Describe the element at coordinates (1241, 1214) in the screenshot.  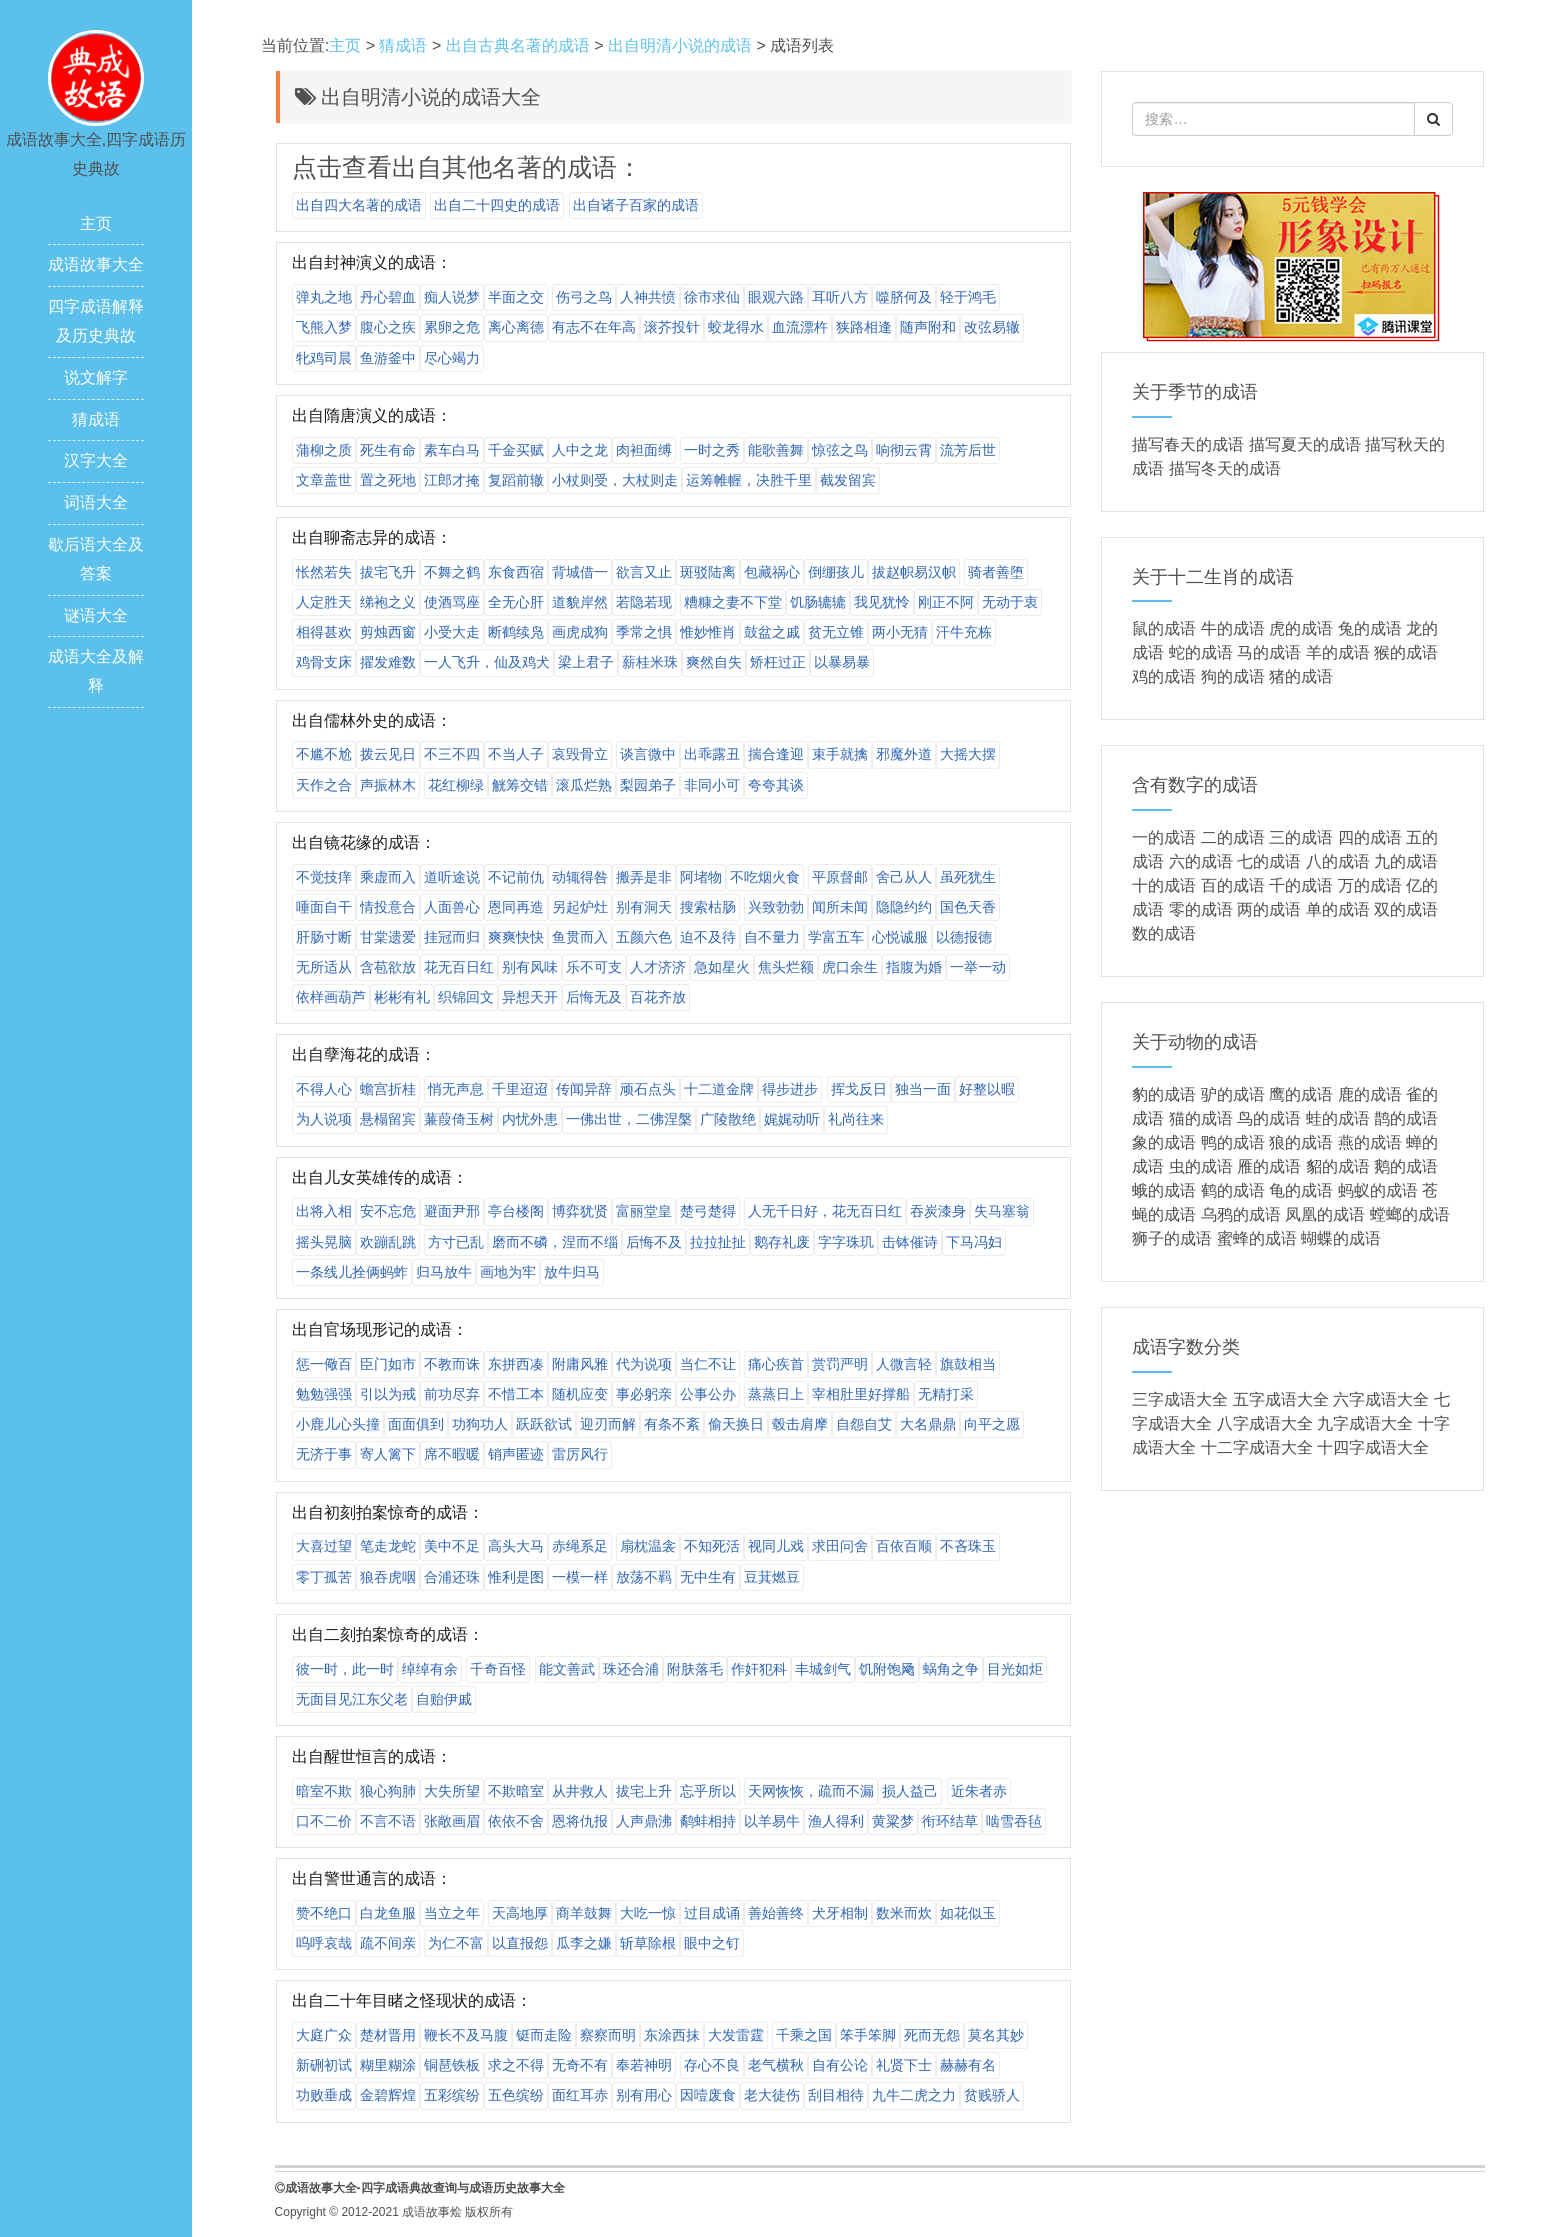
I see `乌鸦的成语` at that location.